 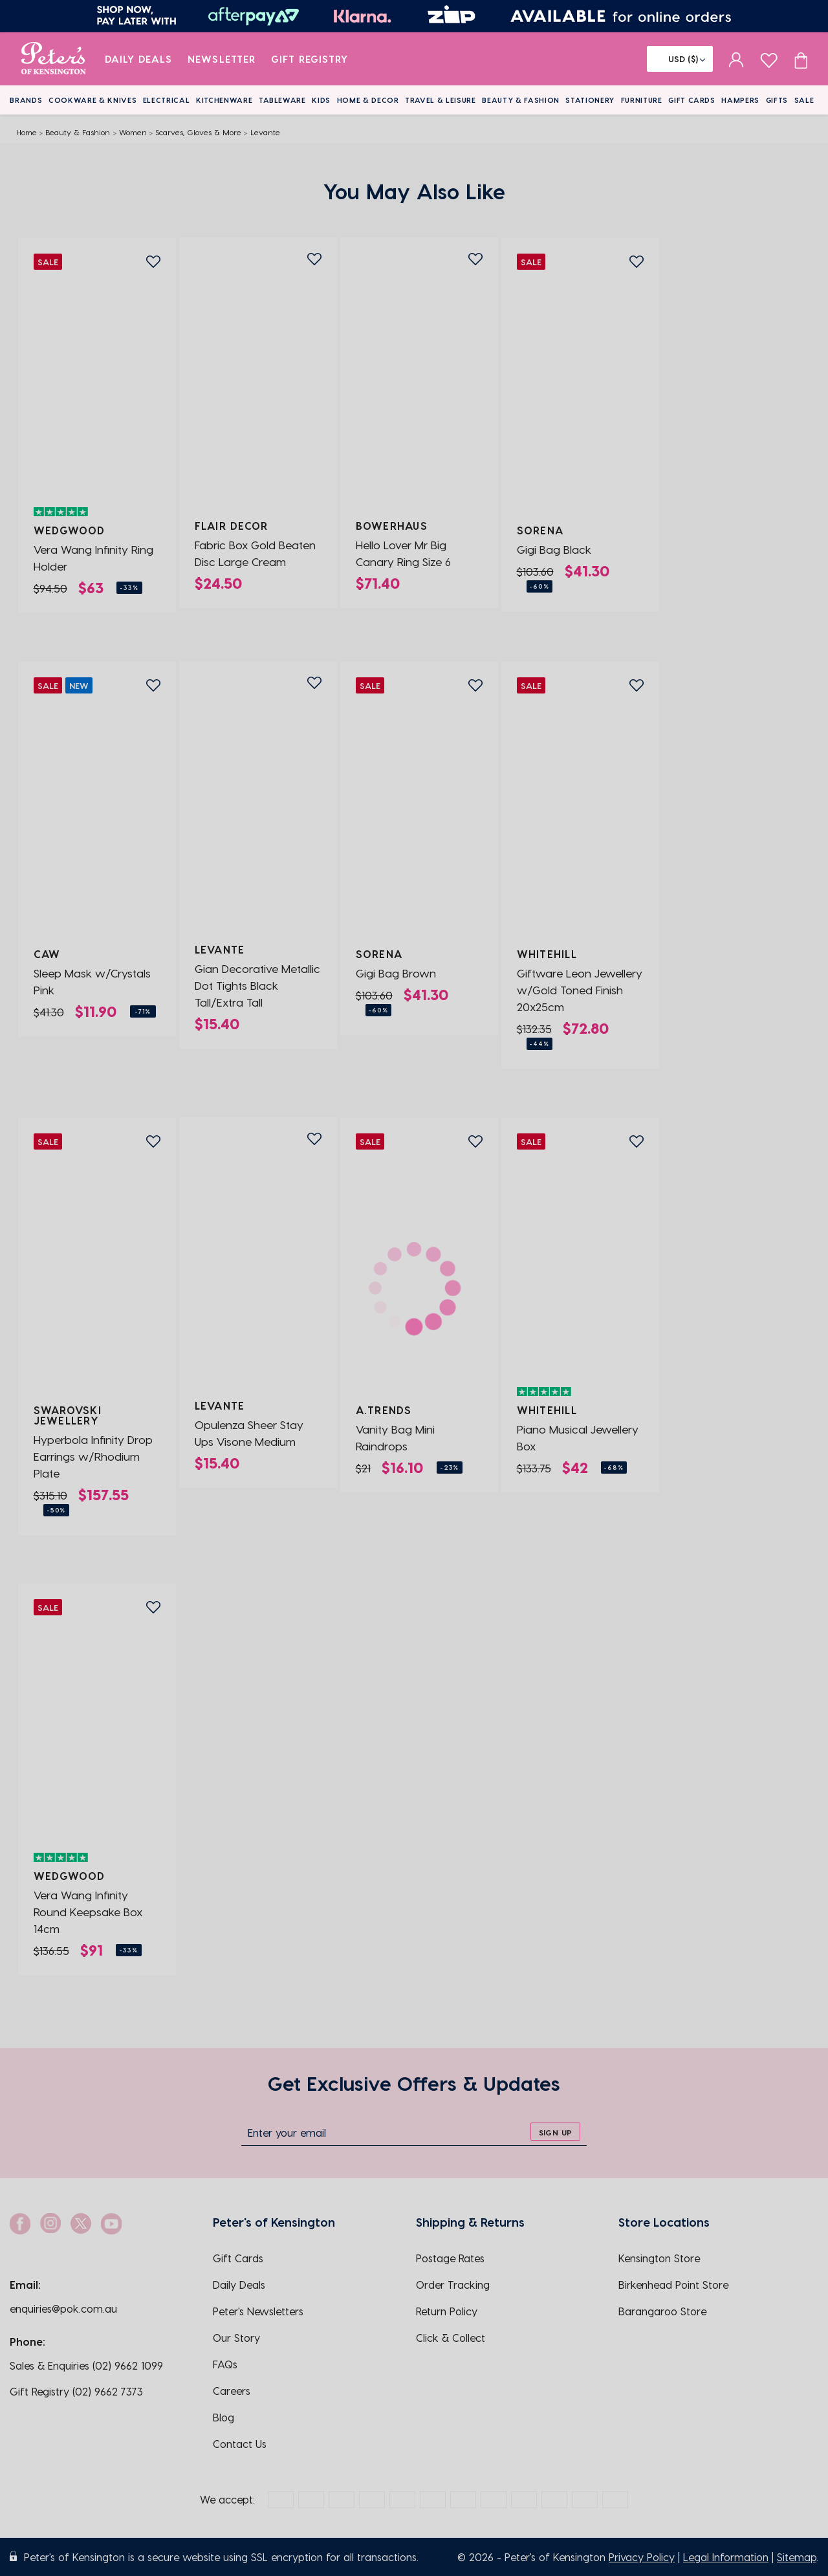 What do you see at coordinates (368, 100) in the screenshot?
I see `Home & Decor` at bounding box center [368, 100].